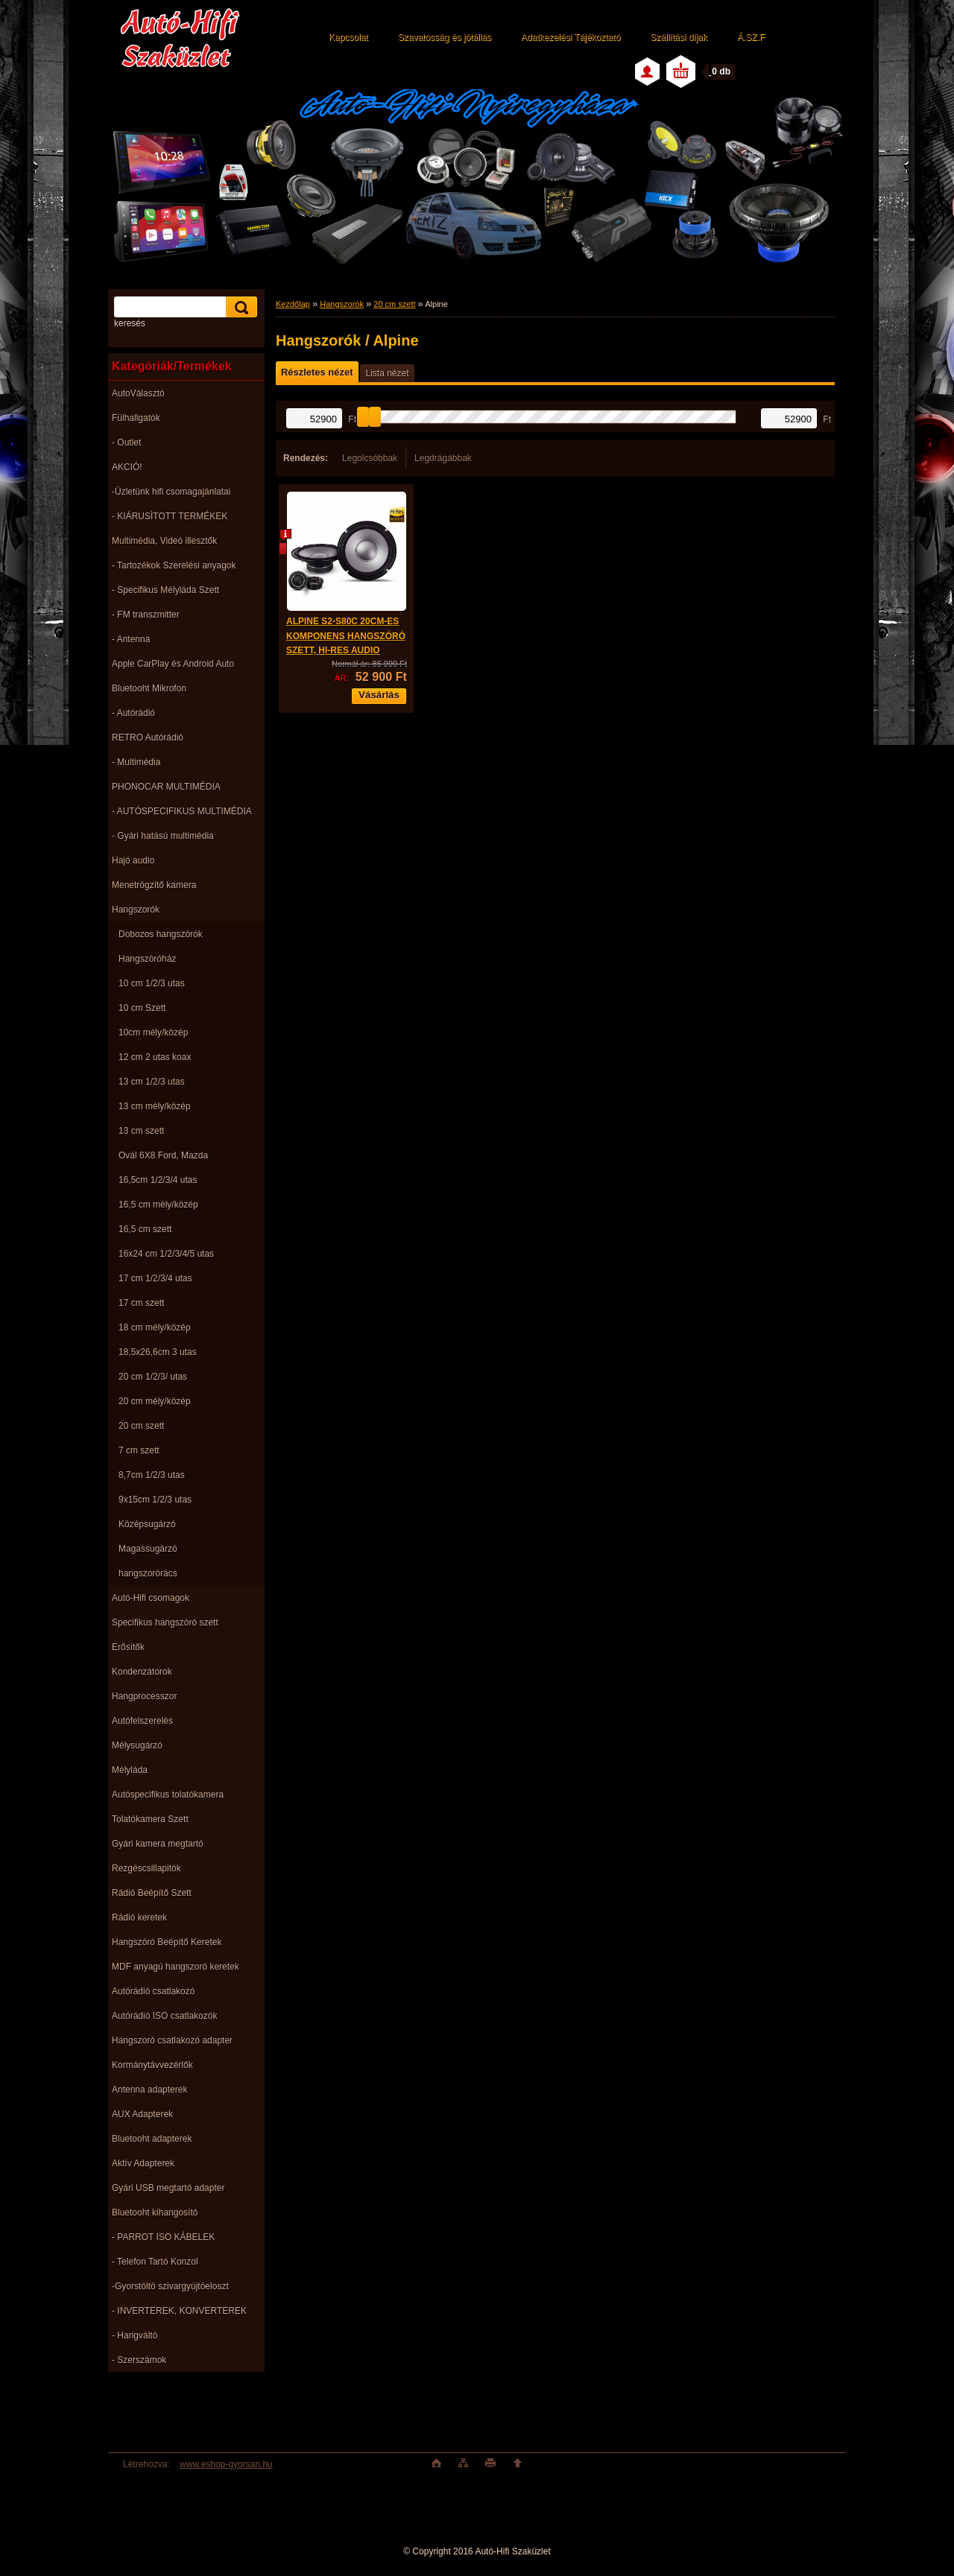 The image size is (954, 2576). I want to click on 12 cm 2 utas koax, so click(155, 1057).